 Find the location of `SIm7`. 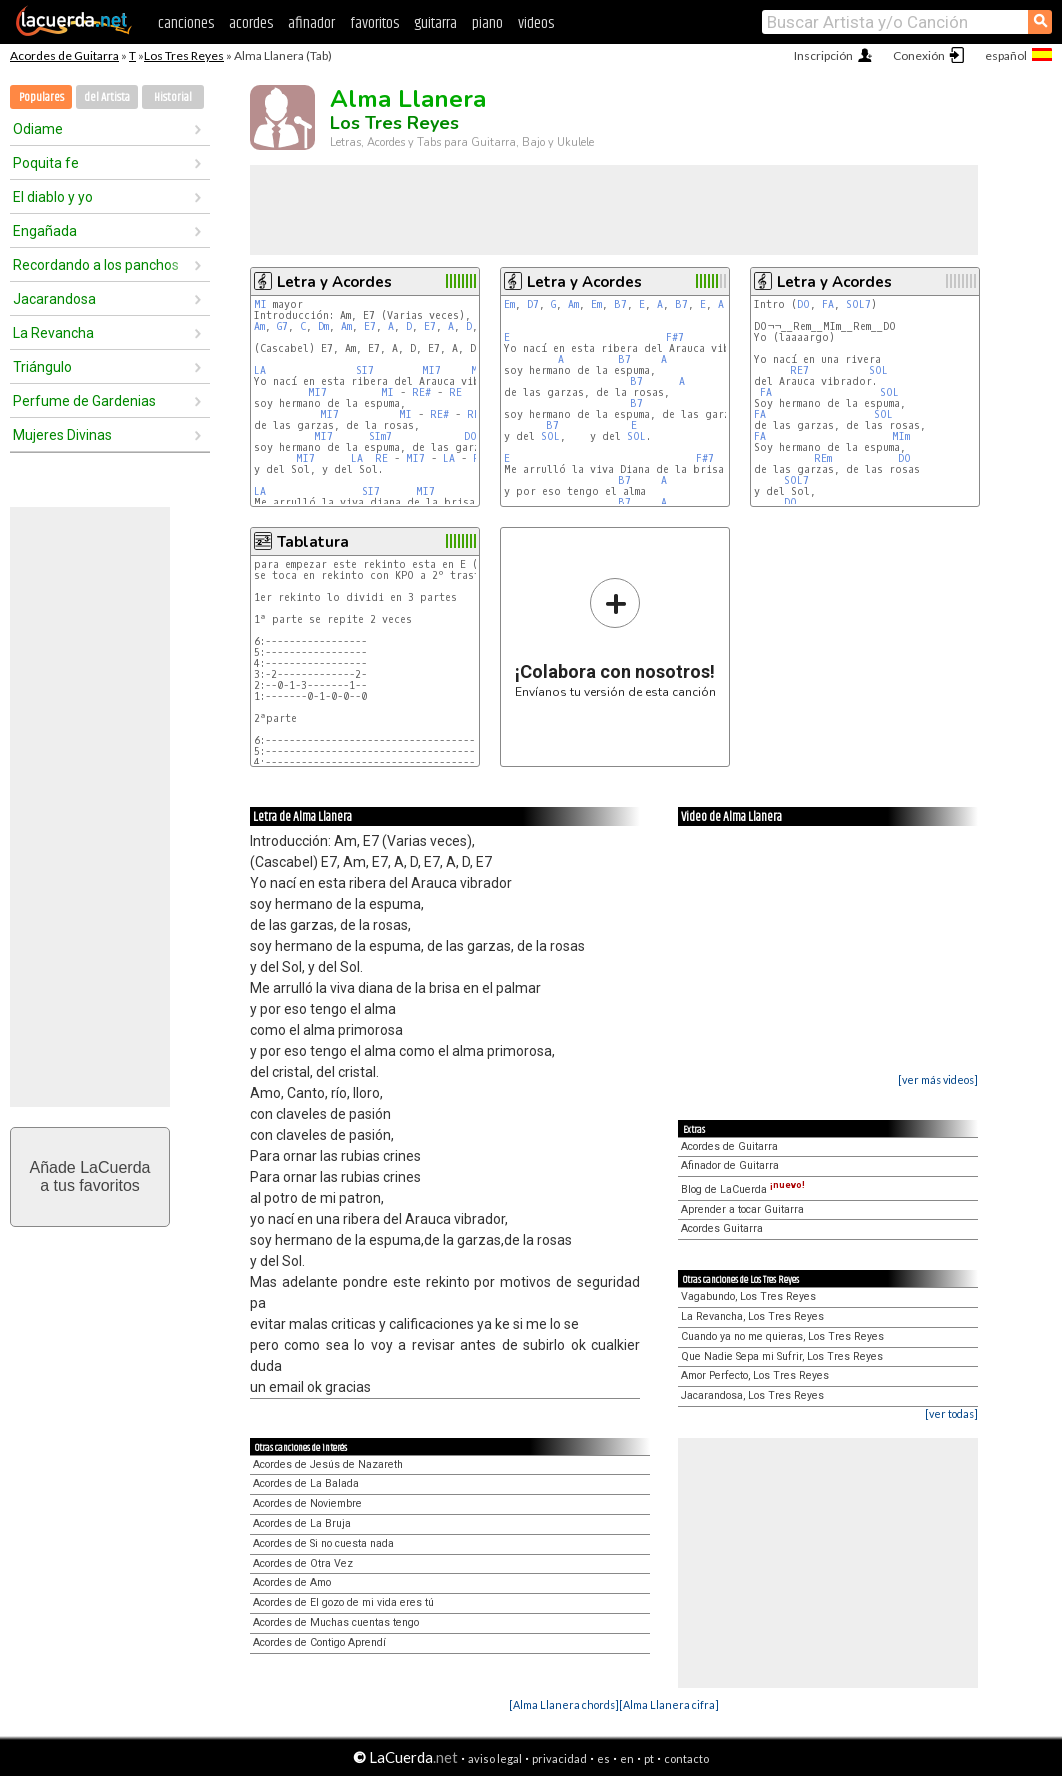

SIm7 is located at coordinates (380, 436).